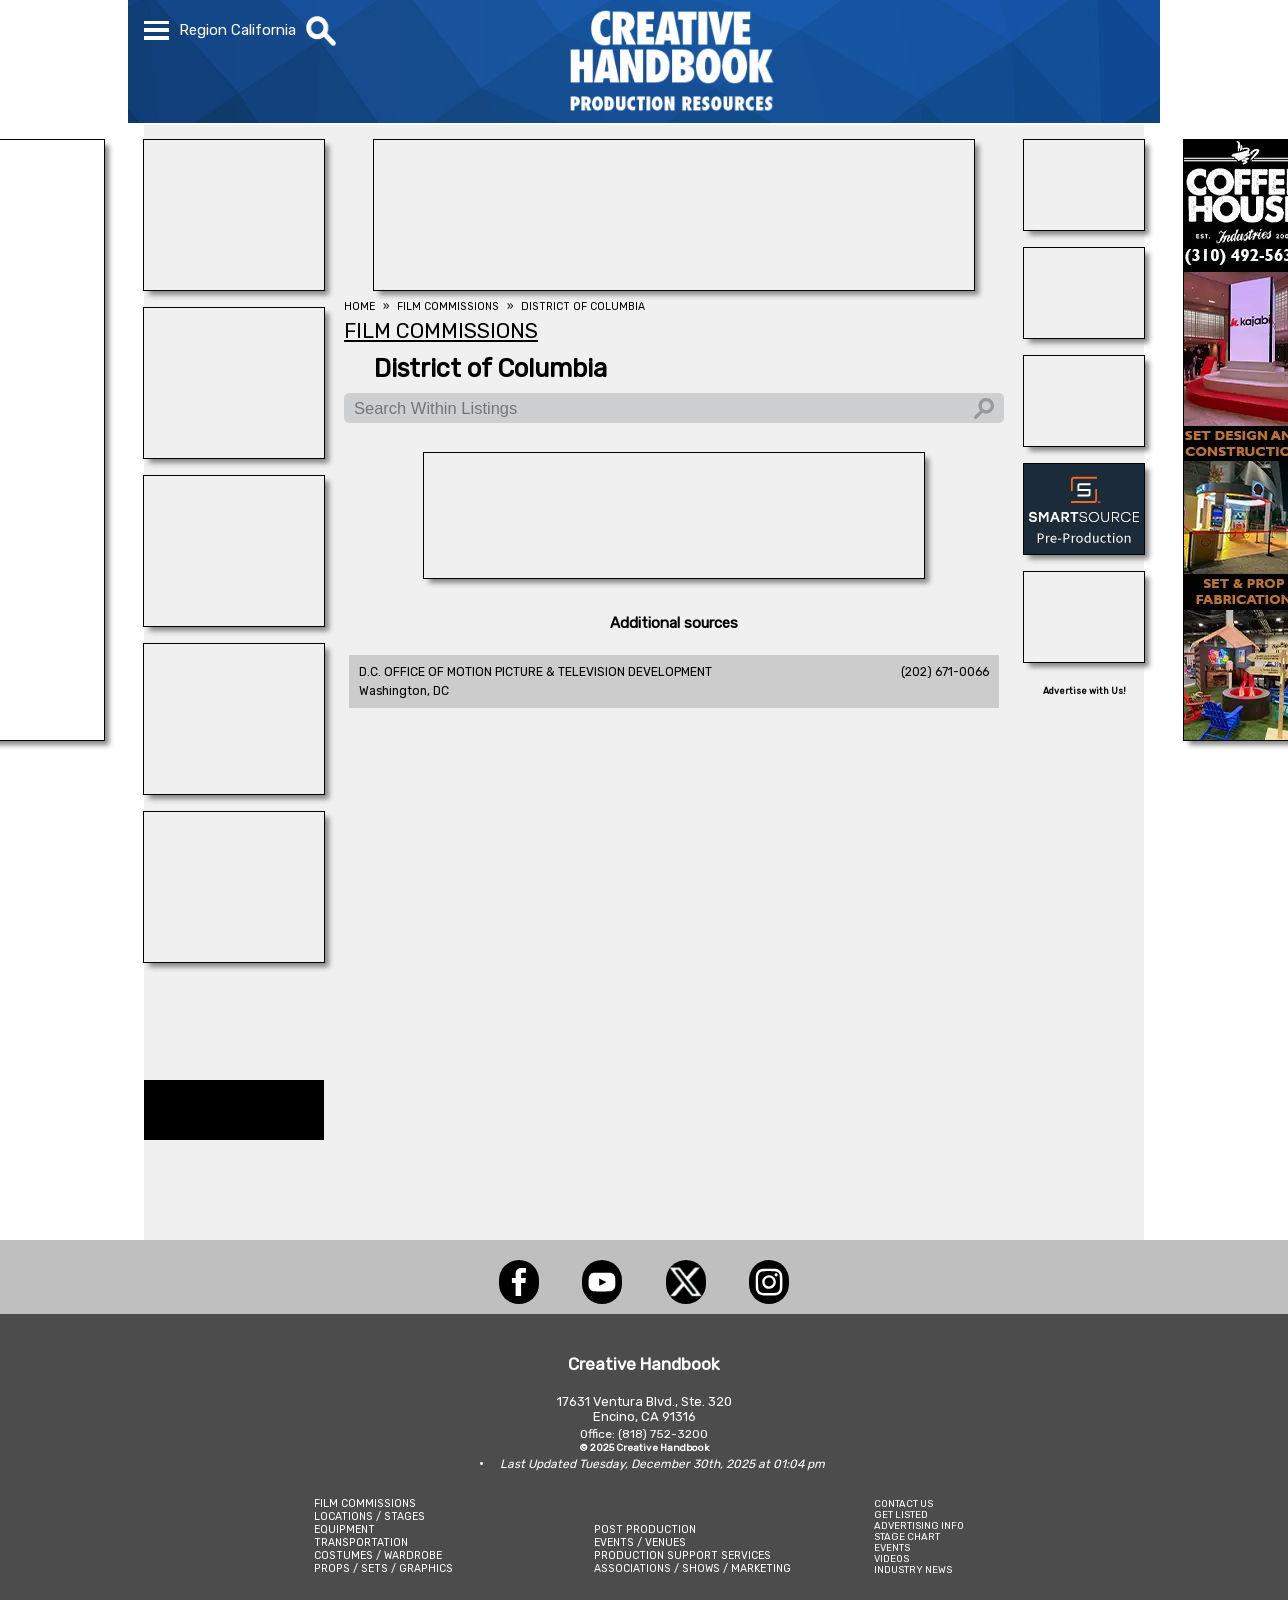  Describe the element at coordinates (1084, 333) in the screenshot. I see `[Blue Moon Cleaning]` at that location.